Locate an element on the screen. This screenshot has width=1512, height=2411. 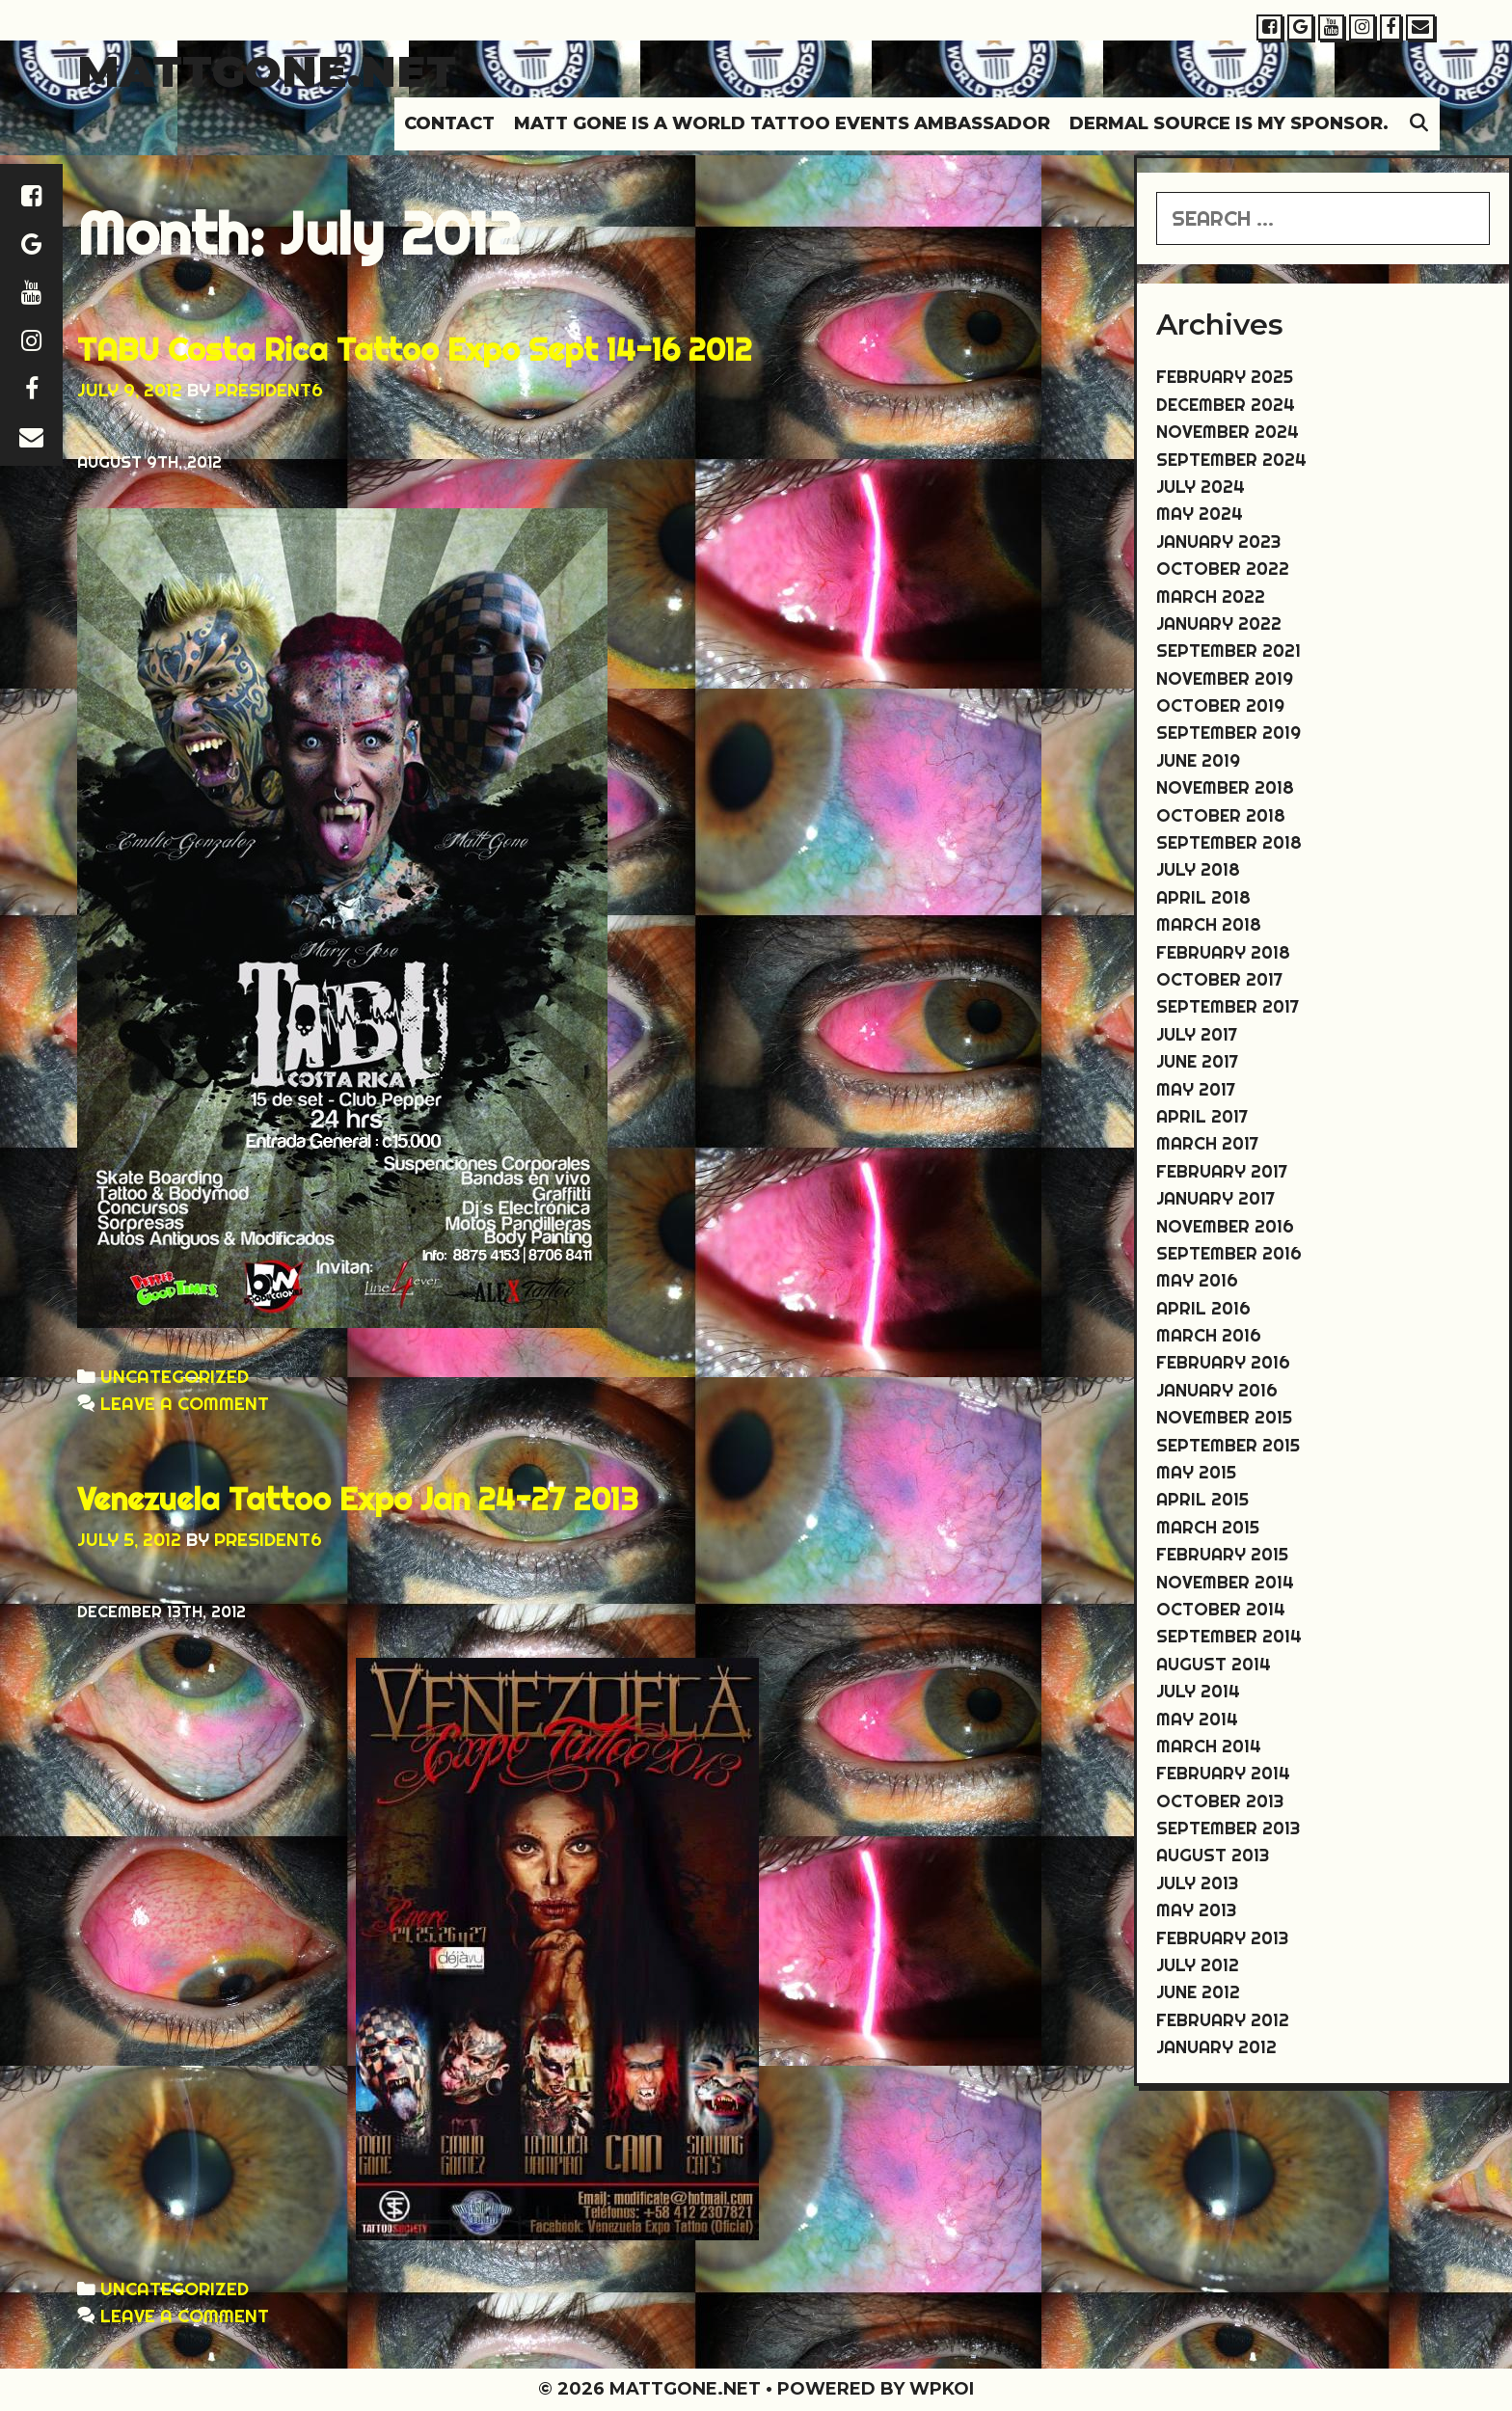
October 2013 is located at coordinates (1219, 1801).